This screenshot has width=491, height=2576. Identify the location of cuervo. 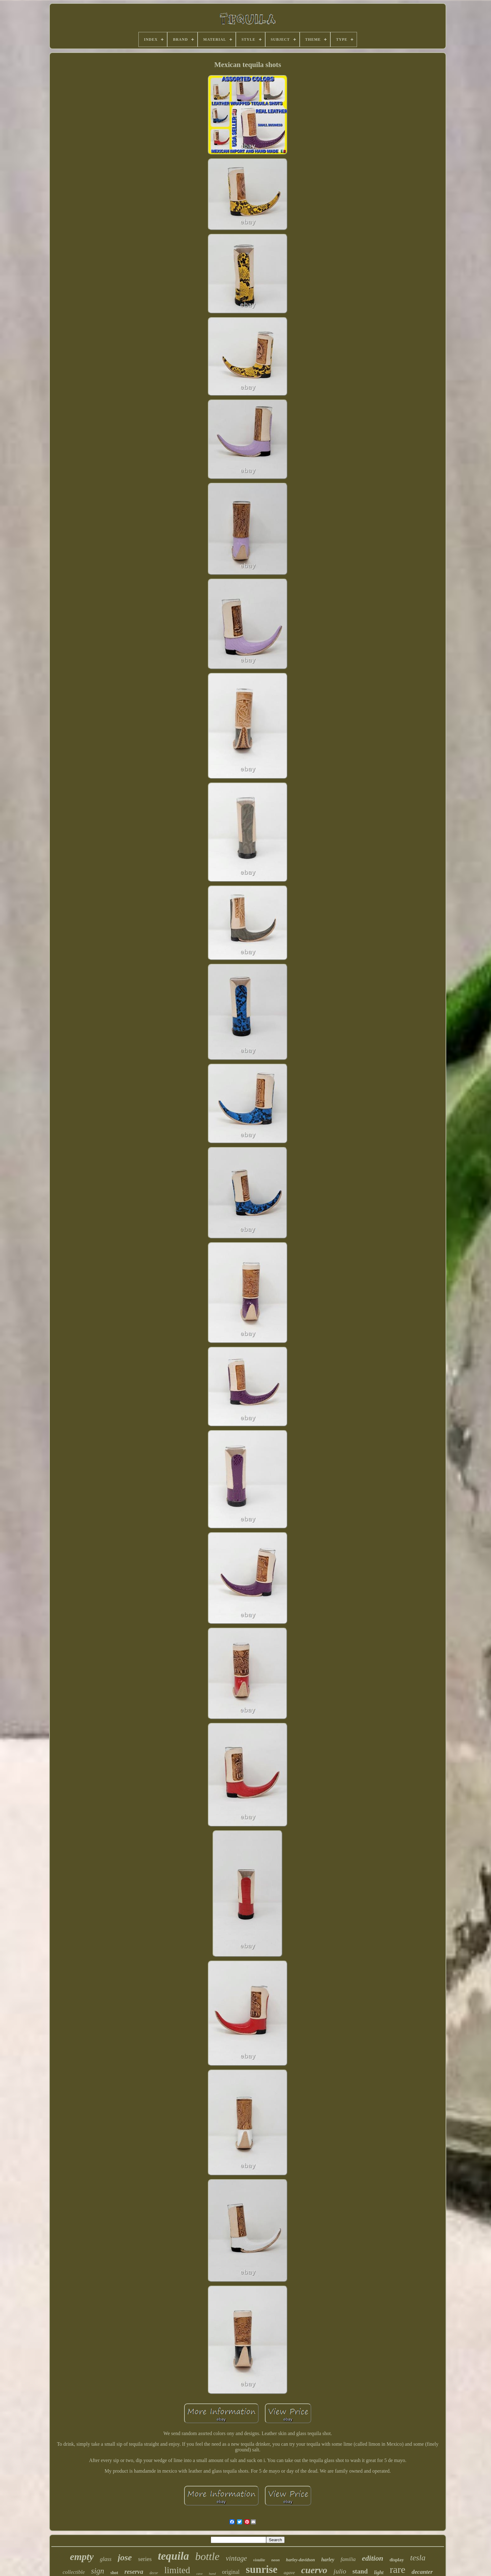
(314, 2570).